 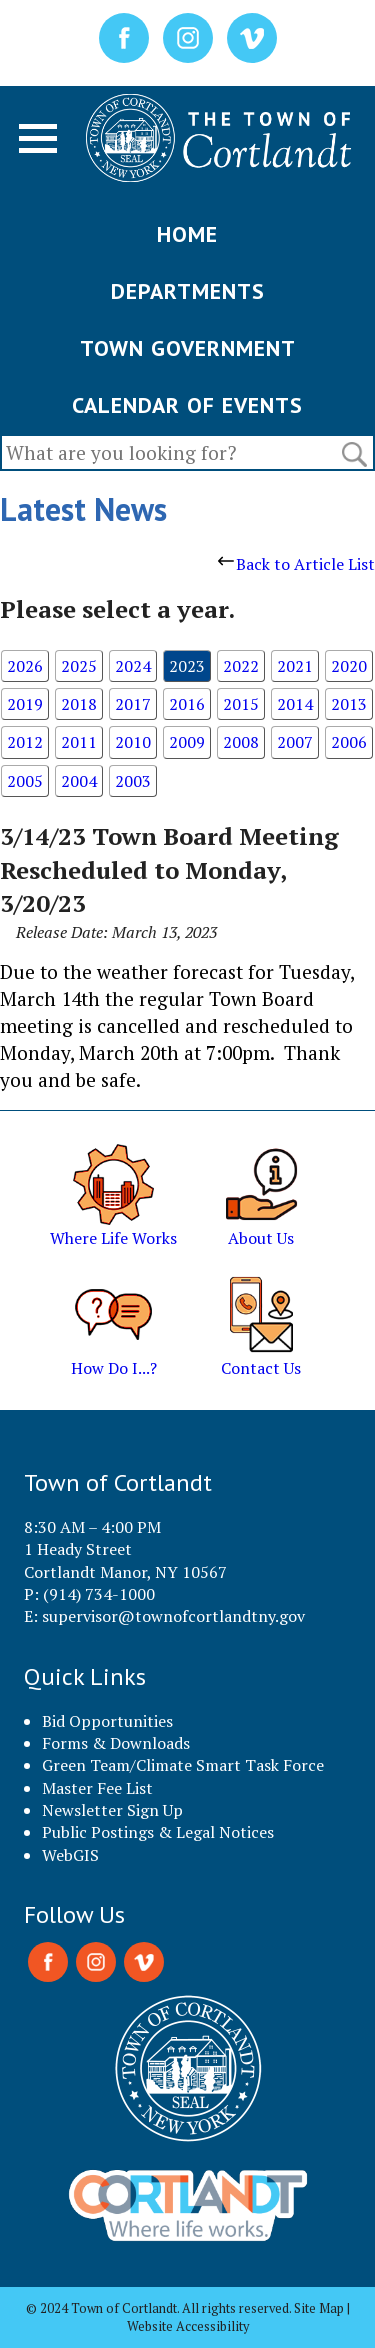 What do you see at coordinates (133, 742) in the screenshot?
I see `2010` at bounding box center [133, 742].